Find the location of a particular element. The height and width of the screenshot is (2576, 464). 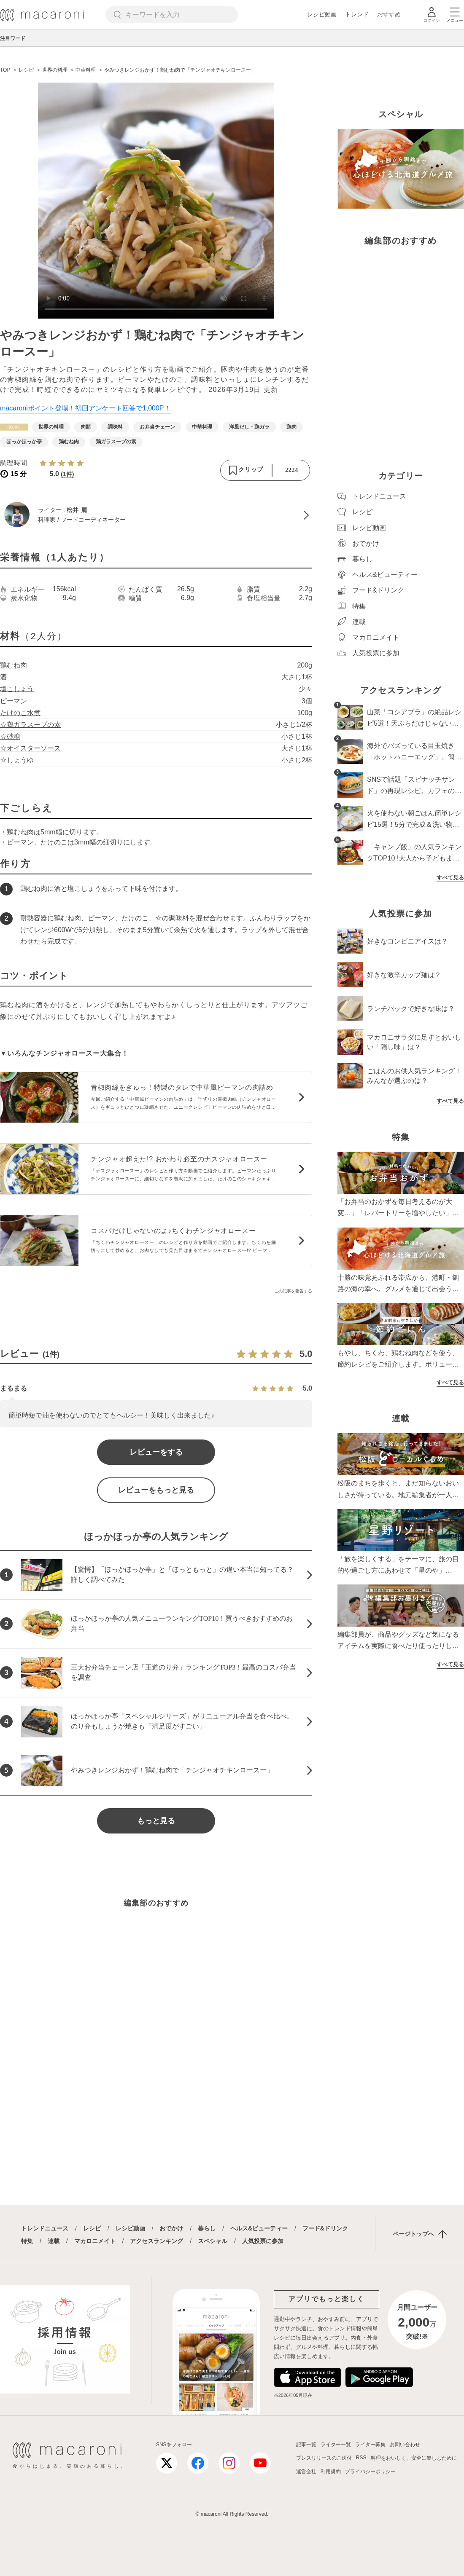

レシピ動画 is located at coordinates (322, 14).